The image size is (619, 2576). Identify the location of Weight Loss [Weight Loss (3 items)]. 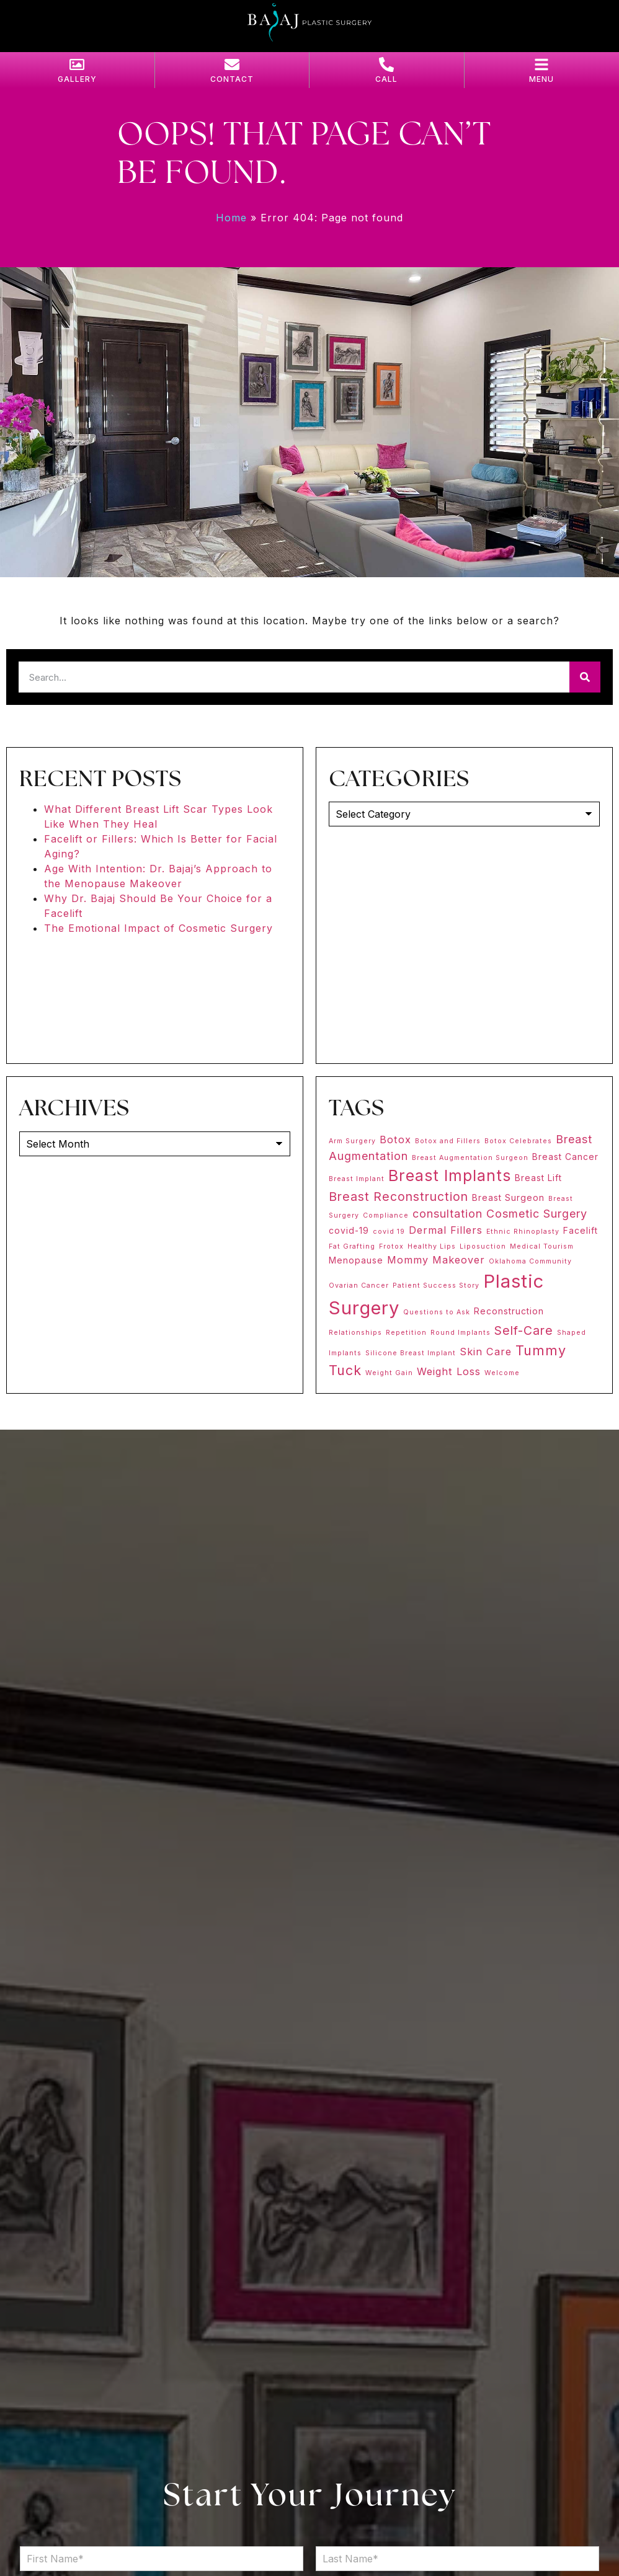
(449, 1371).